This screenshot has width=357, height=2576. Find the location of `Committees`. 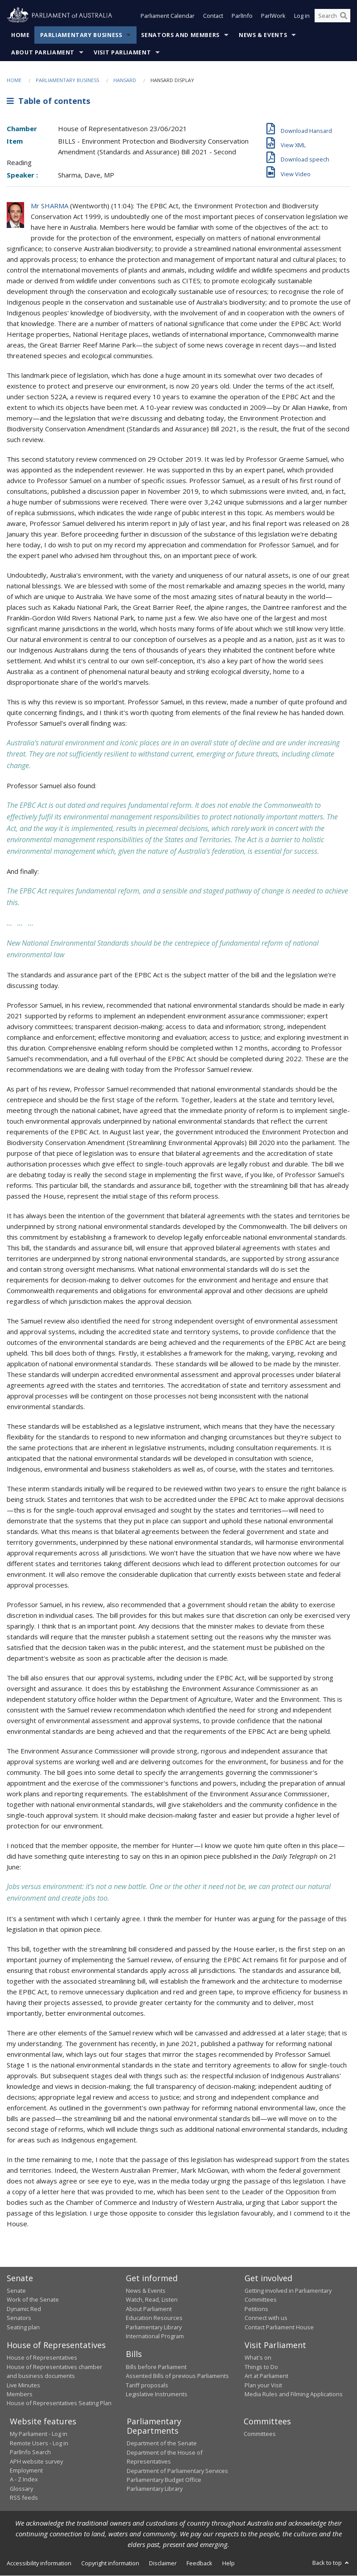

Committees is located at coordinates (260, 2434).